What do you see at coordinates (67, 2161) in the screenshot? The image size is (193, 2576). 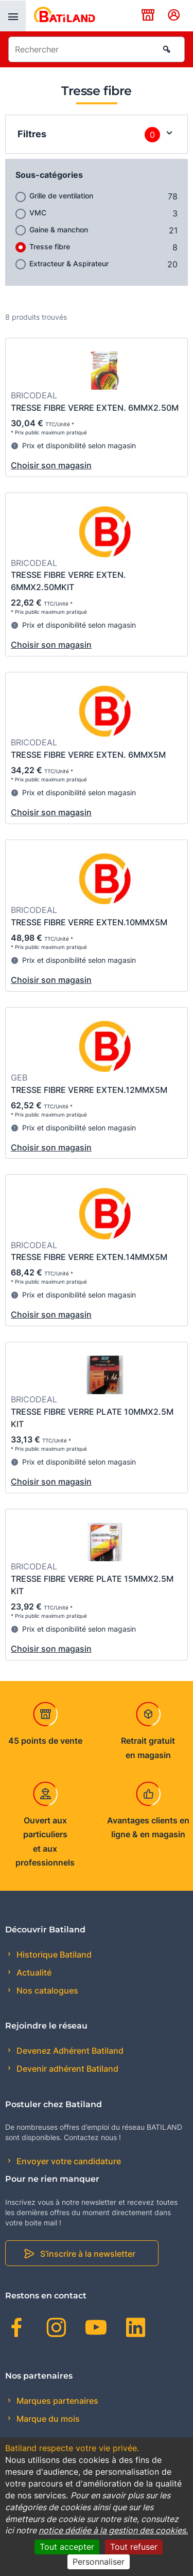 I see `Envoyer votre candidature` at bounding box center [67, 2161].